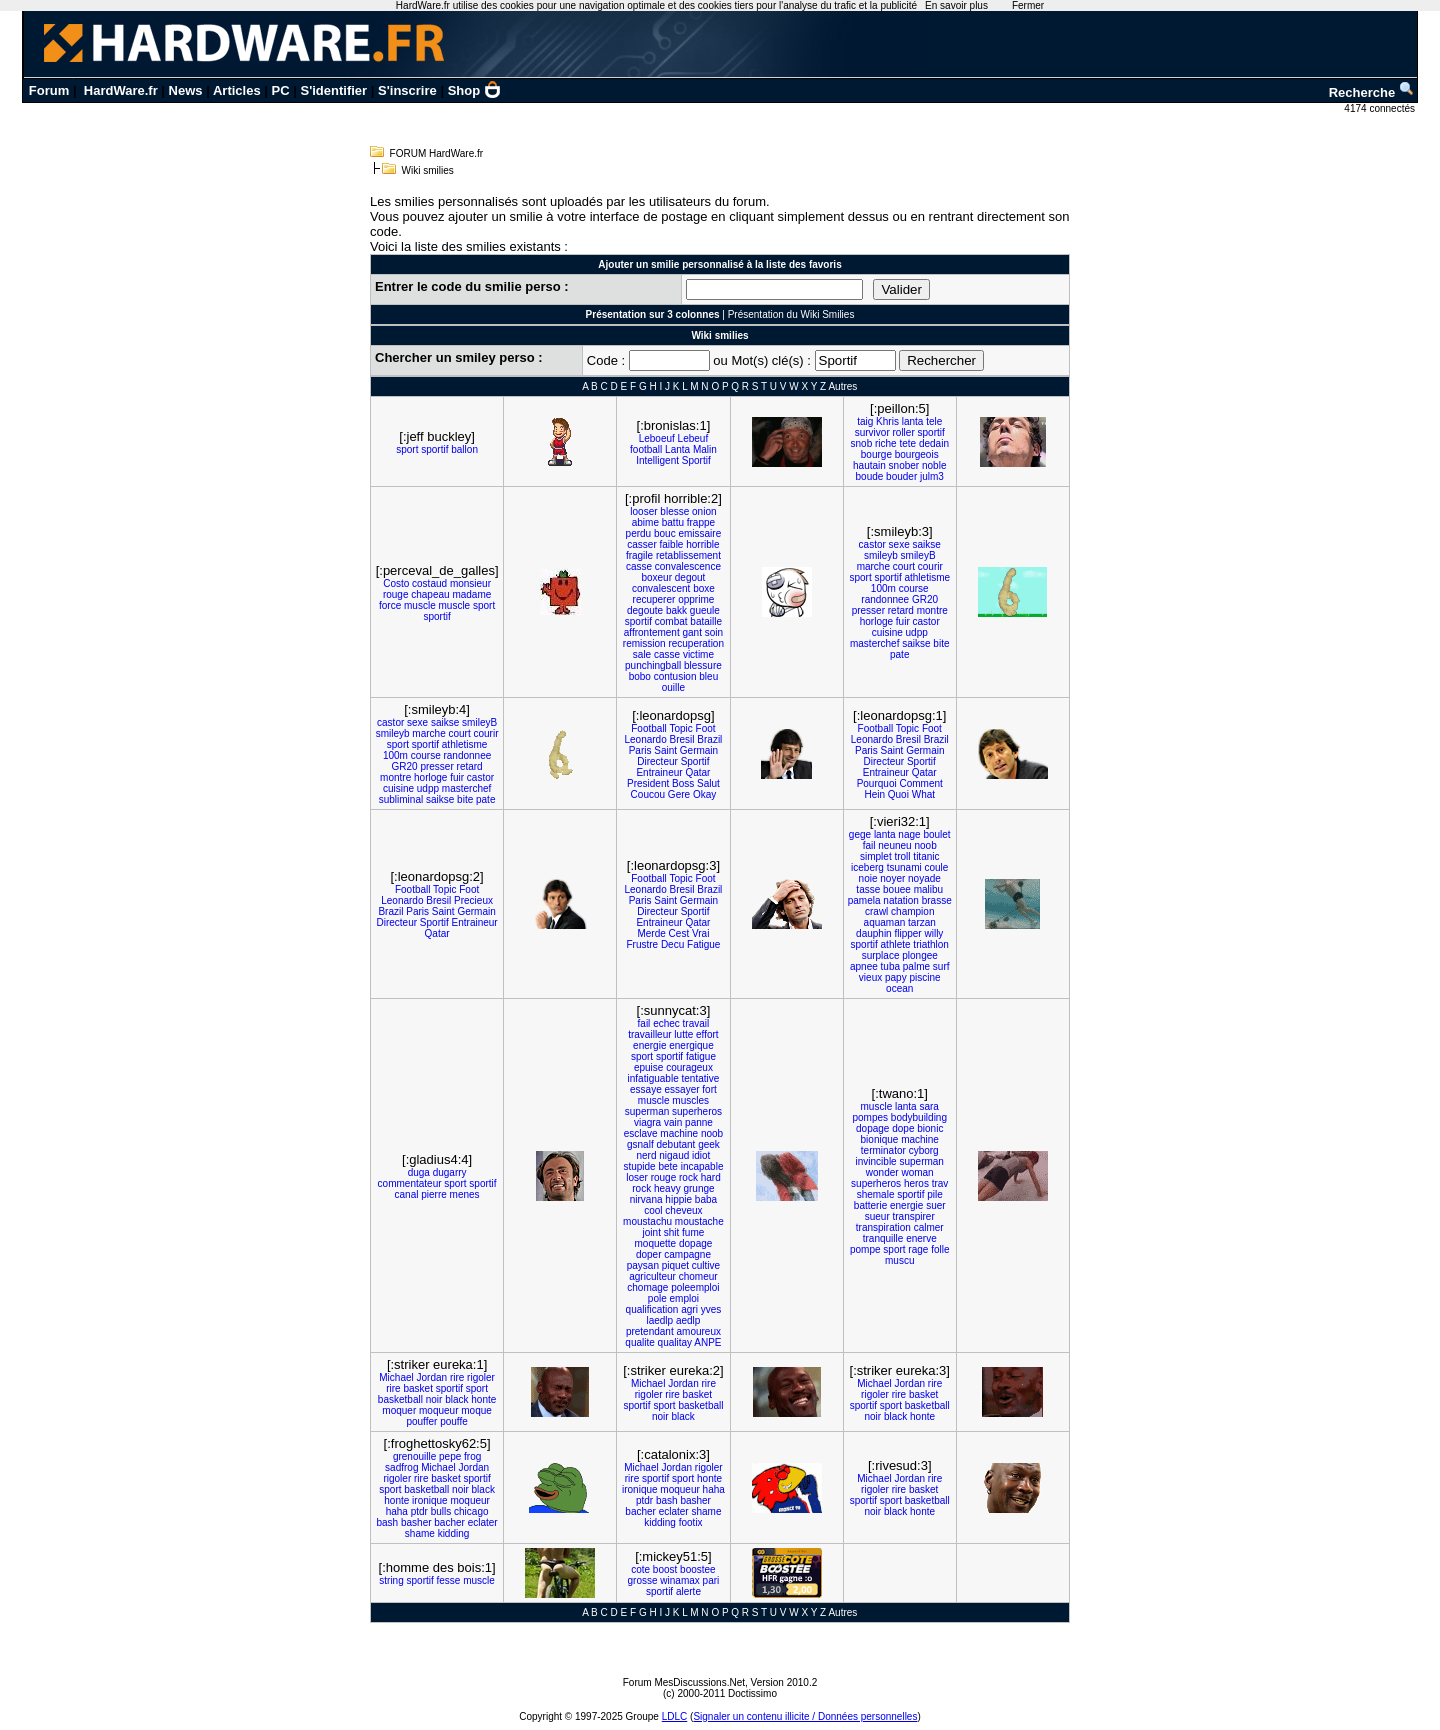 Image resolution: width=1440 pixels, height=1730 pixels. I want to click on frappe, so click(701, 522).